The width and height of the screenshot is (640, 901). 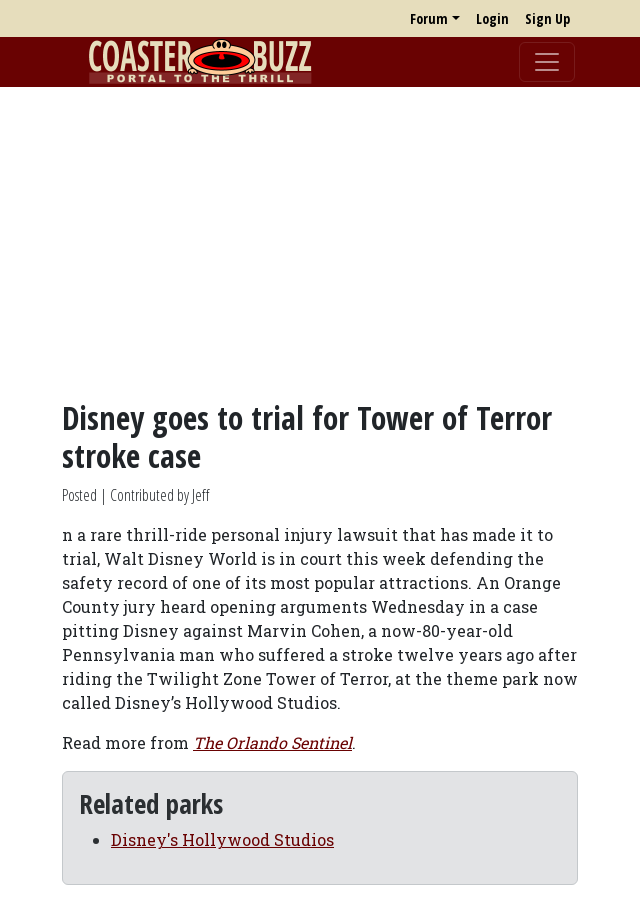 I want to click on Forum, so click(x=429, y=18).